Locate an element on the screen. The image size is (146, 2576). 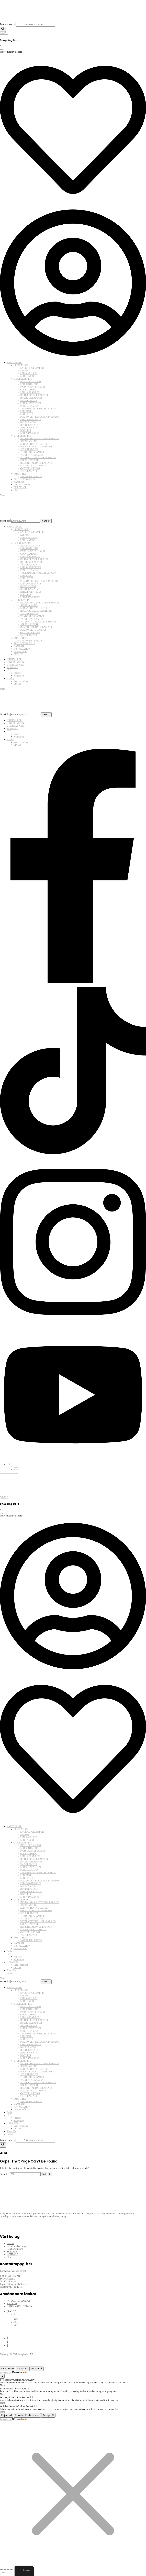
STRÅLKASTARE is located at coordinates (29, 460).